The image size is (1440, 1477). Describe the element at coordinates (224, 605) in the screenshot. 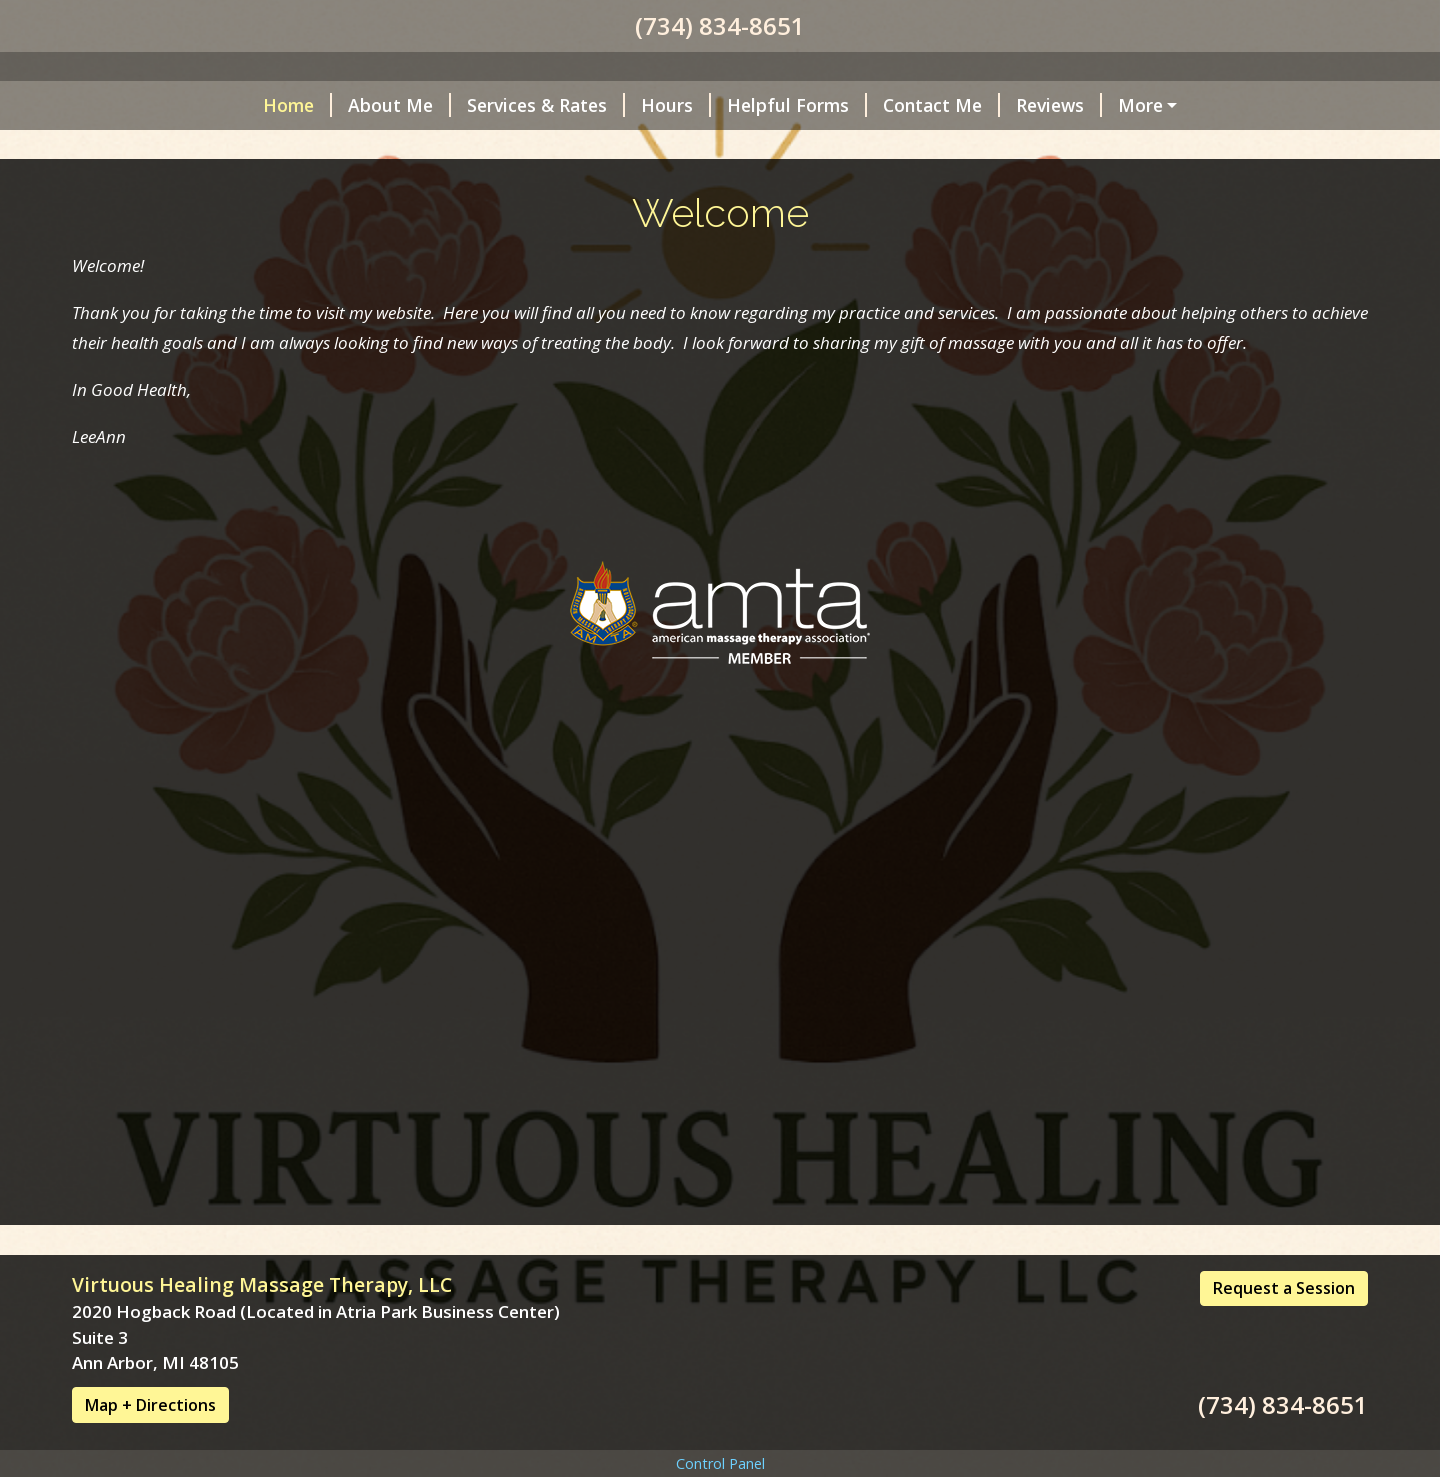

I see `About Me` at that location.